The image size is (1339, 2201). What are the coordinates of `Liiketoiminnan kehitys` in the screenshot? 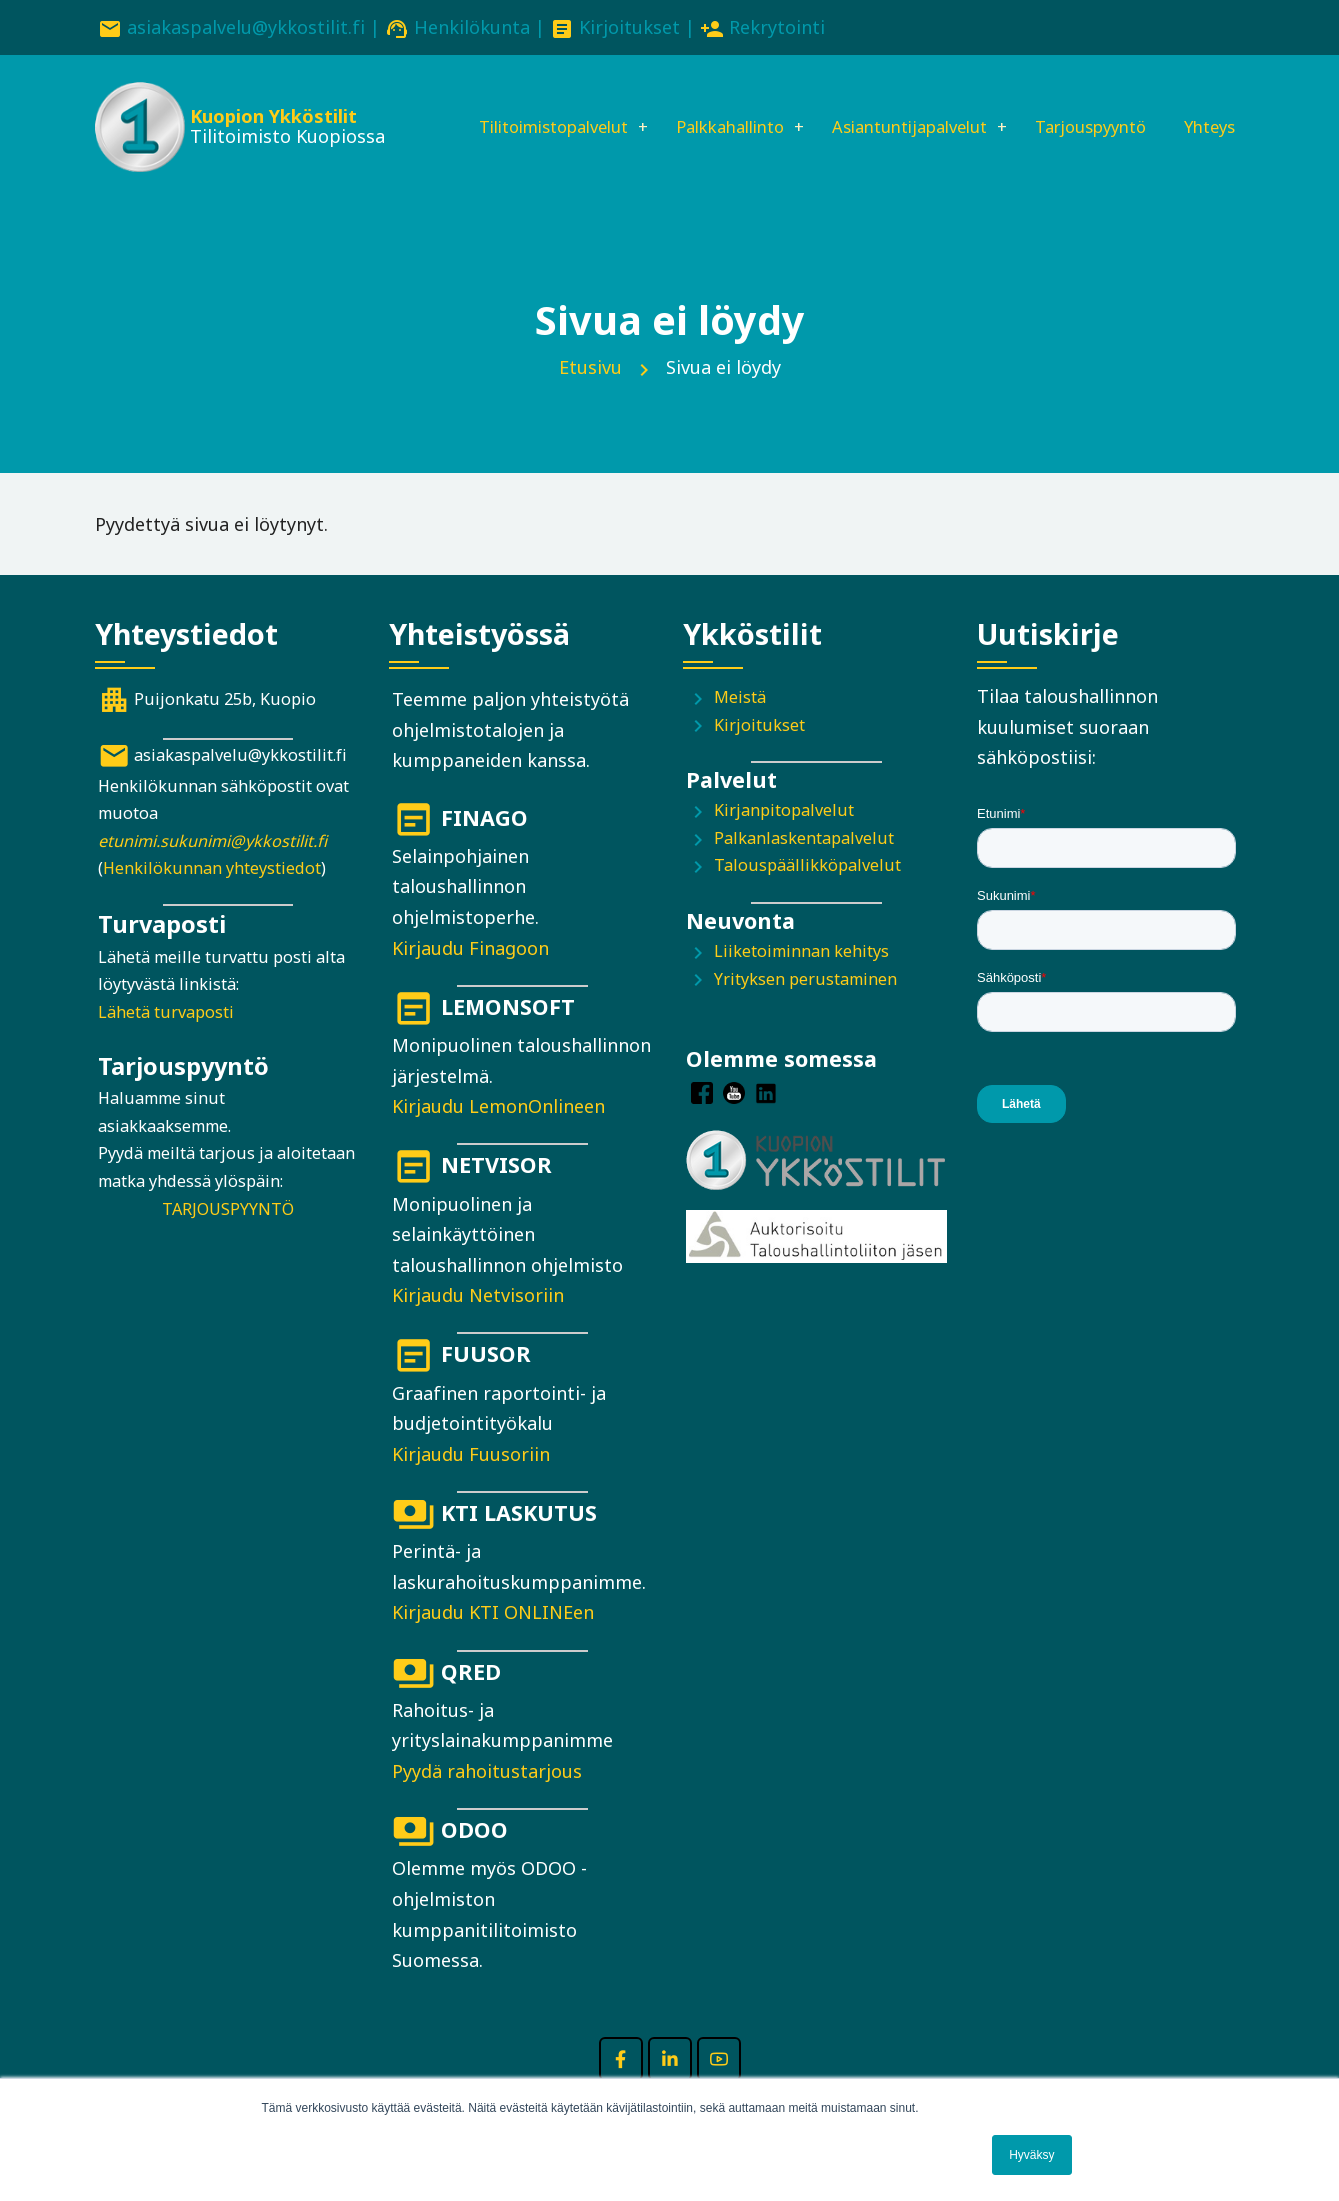 It's located at (801, 980).